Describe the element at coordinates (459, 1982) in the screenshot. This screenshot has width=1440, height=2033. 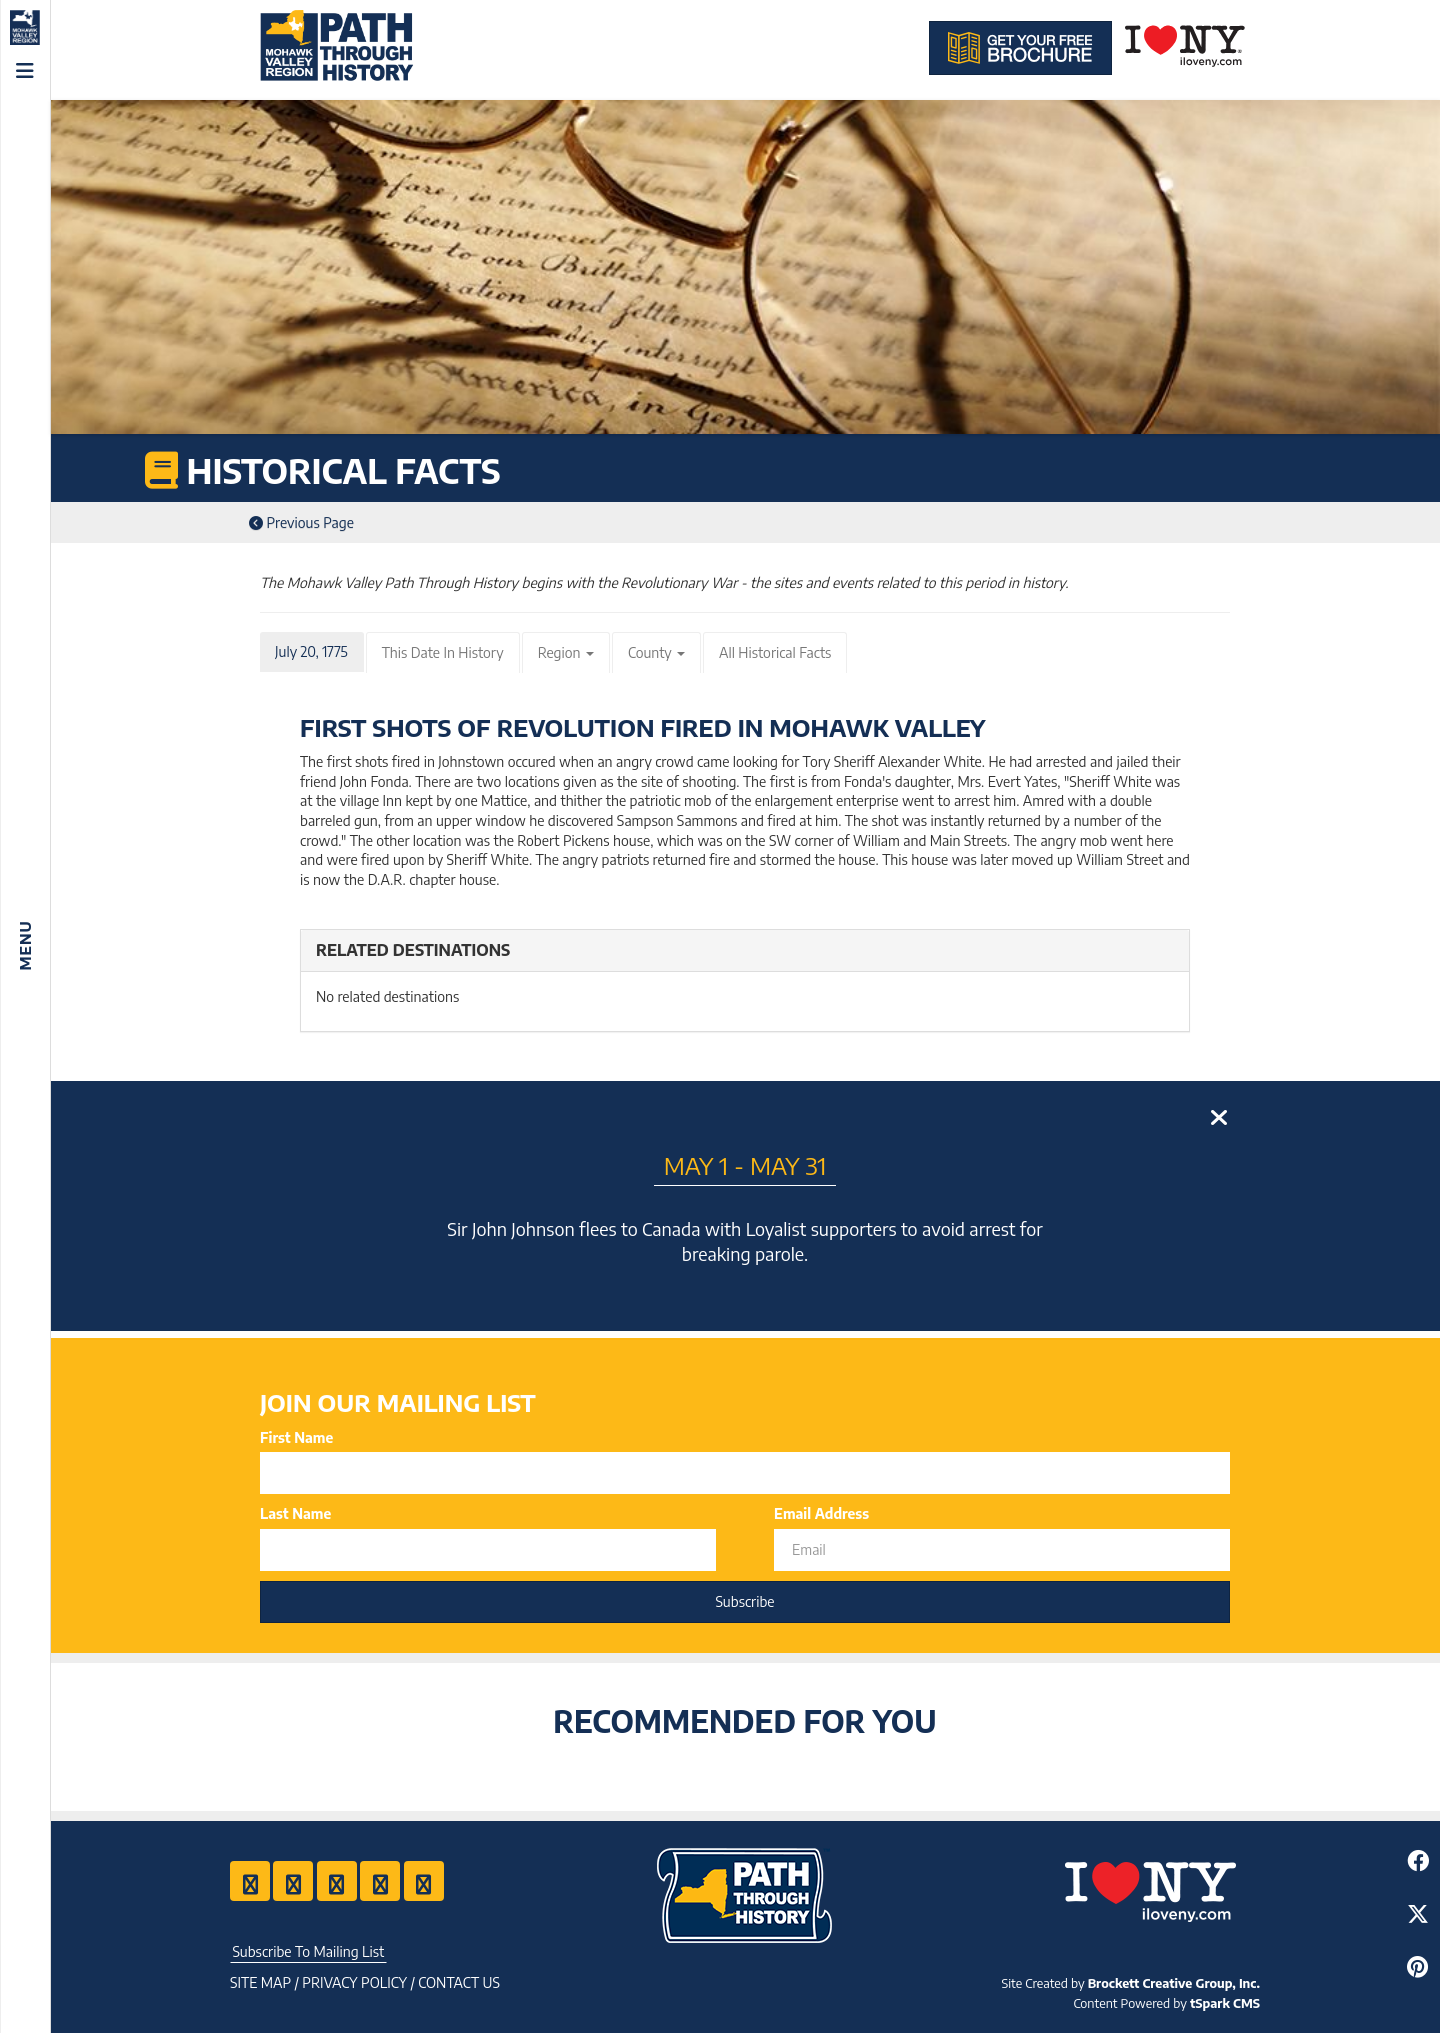
I see `Contact US` at that location.